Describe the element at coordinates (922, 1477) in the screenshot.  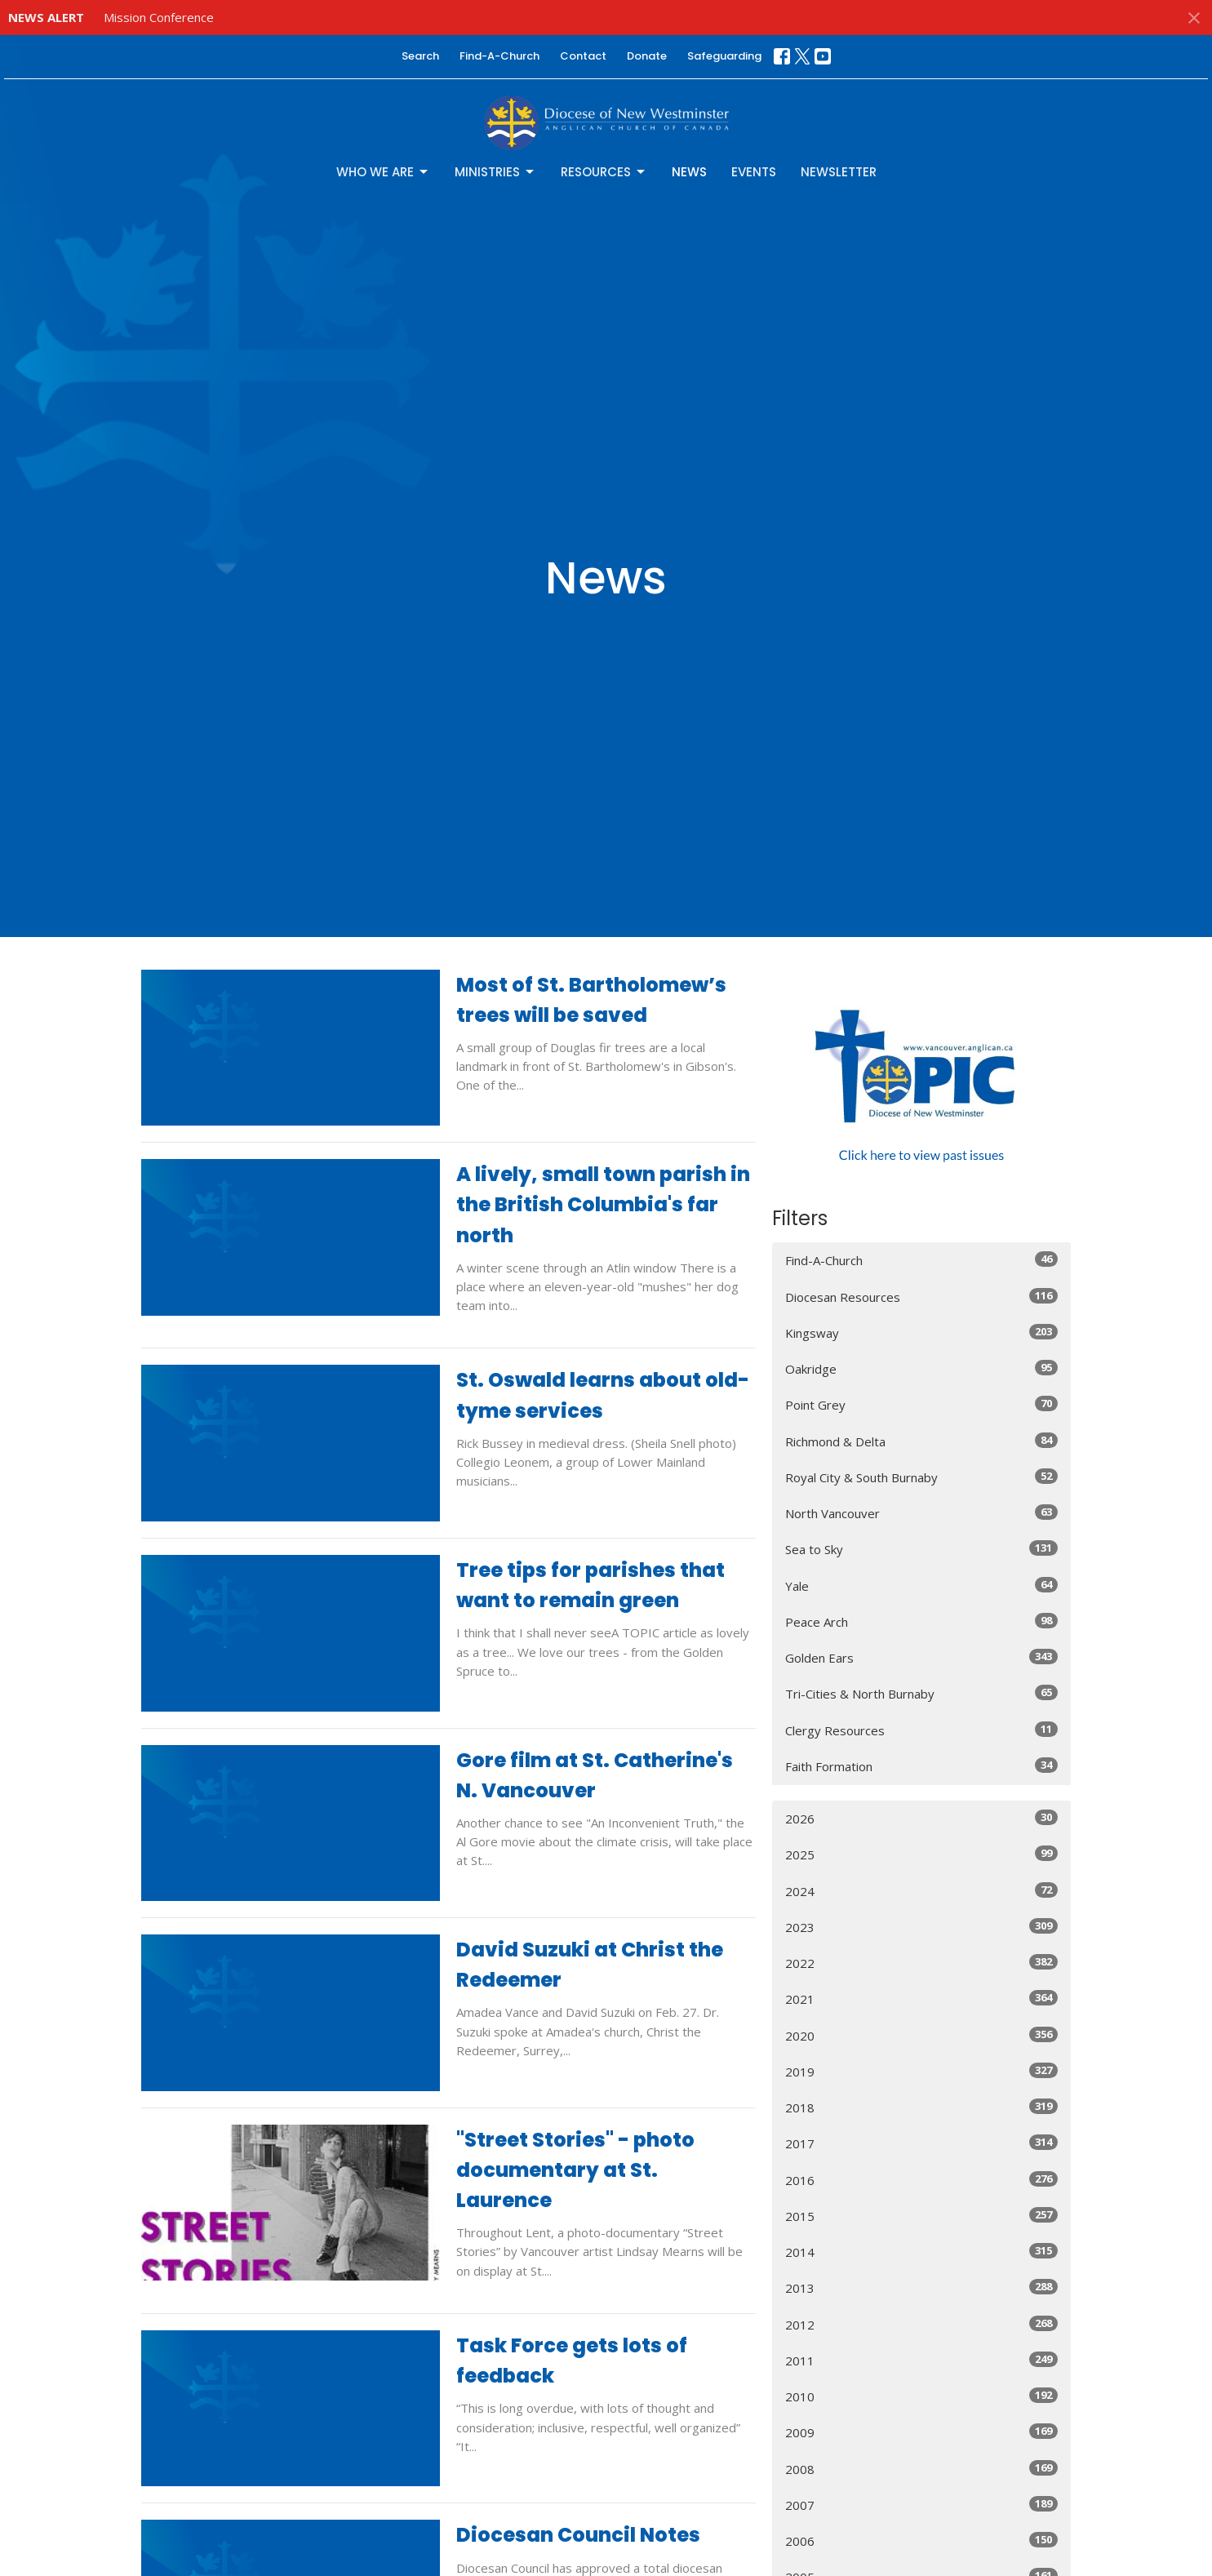
I see `Royal City & South Burnaby` at that location.